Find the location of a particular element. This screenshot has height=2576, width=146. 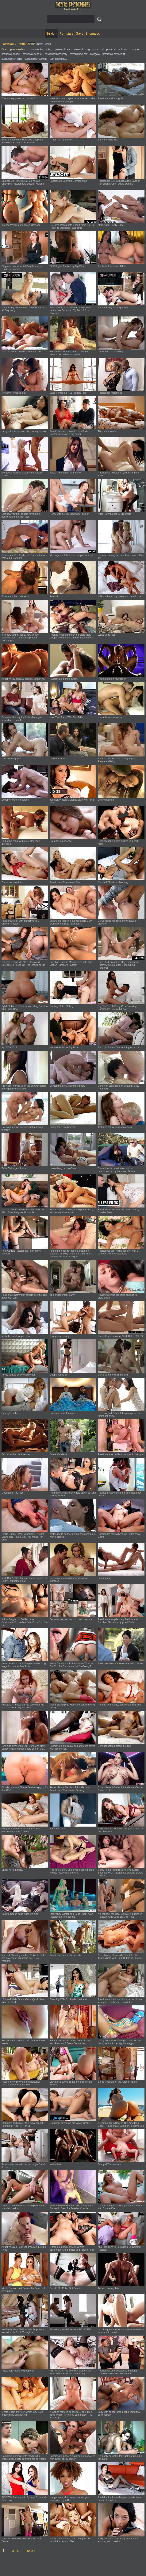

passionate missionary is located at coordinates (56, 54).